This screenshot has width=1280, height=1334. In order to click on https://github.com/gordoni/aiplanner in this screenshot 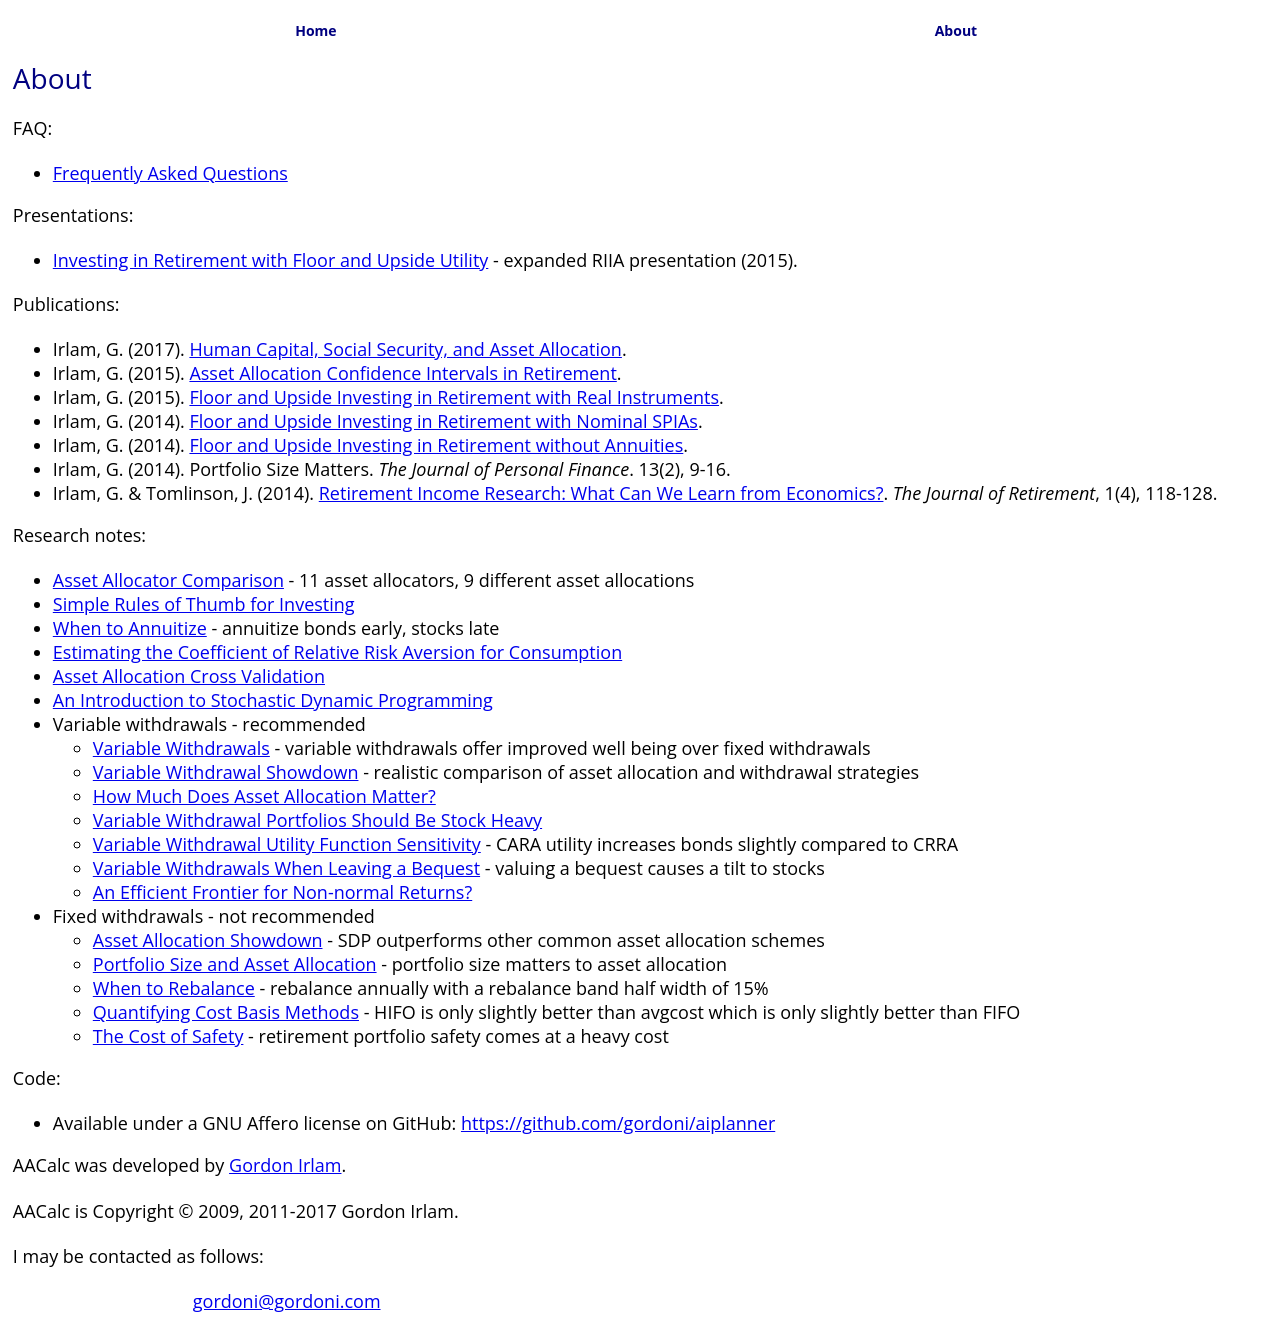, I will do `click(618, 1123)`.